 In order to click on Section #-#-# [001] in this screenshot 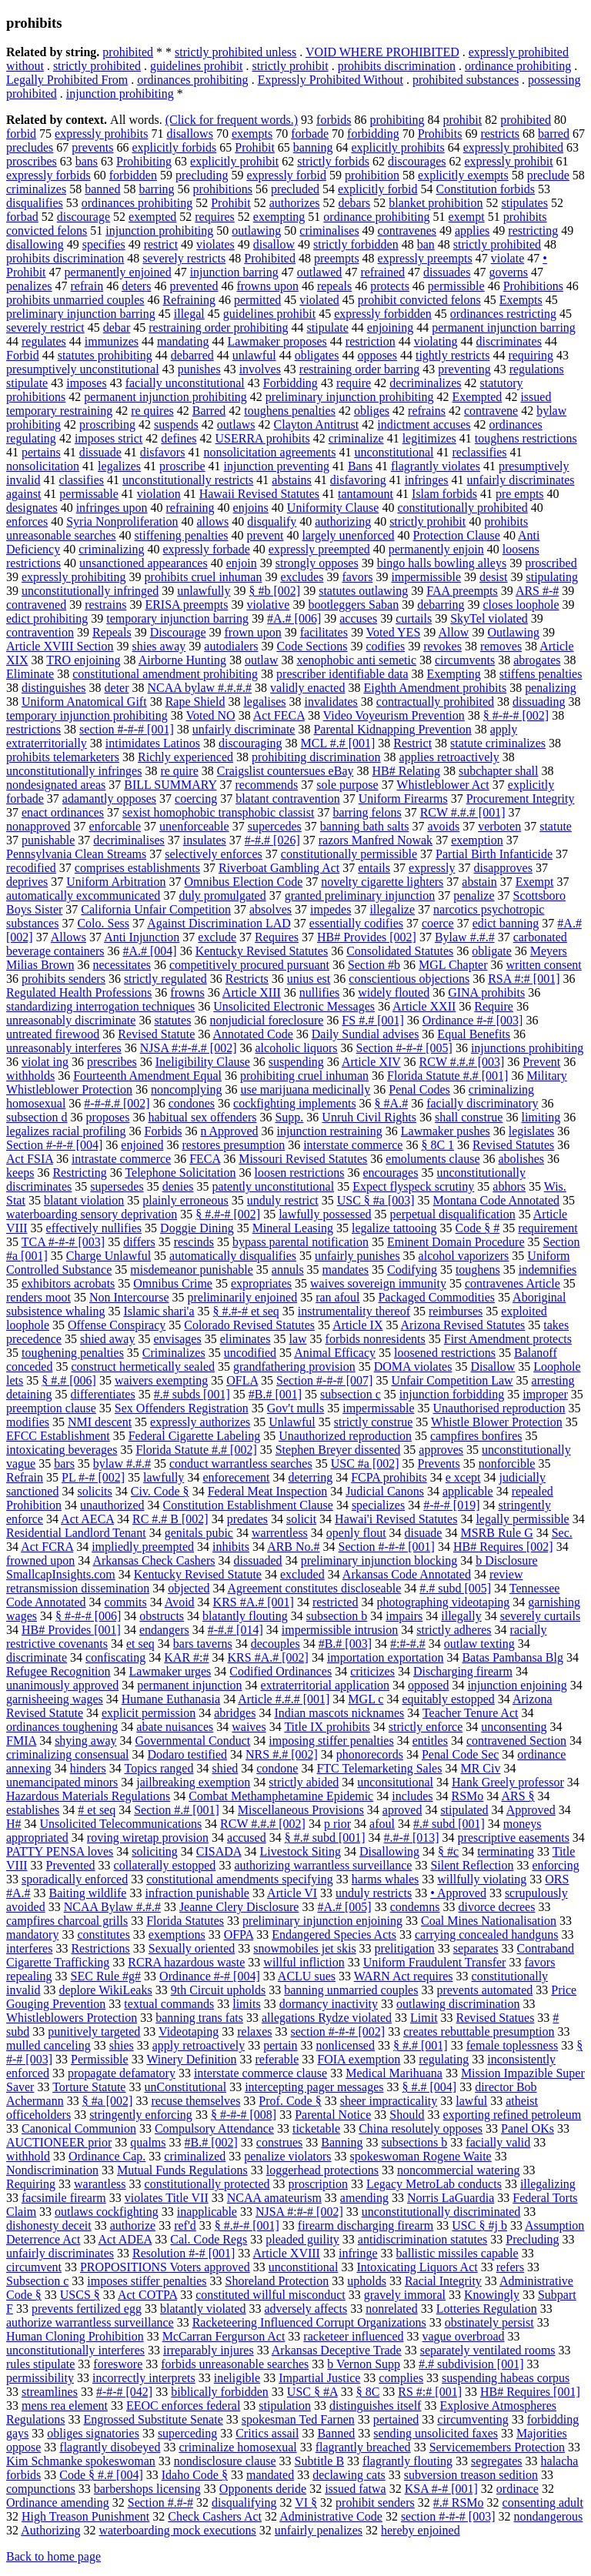, I will do `click(387, 1546)`.